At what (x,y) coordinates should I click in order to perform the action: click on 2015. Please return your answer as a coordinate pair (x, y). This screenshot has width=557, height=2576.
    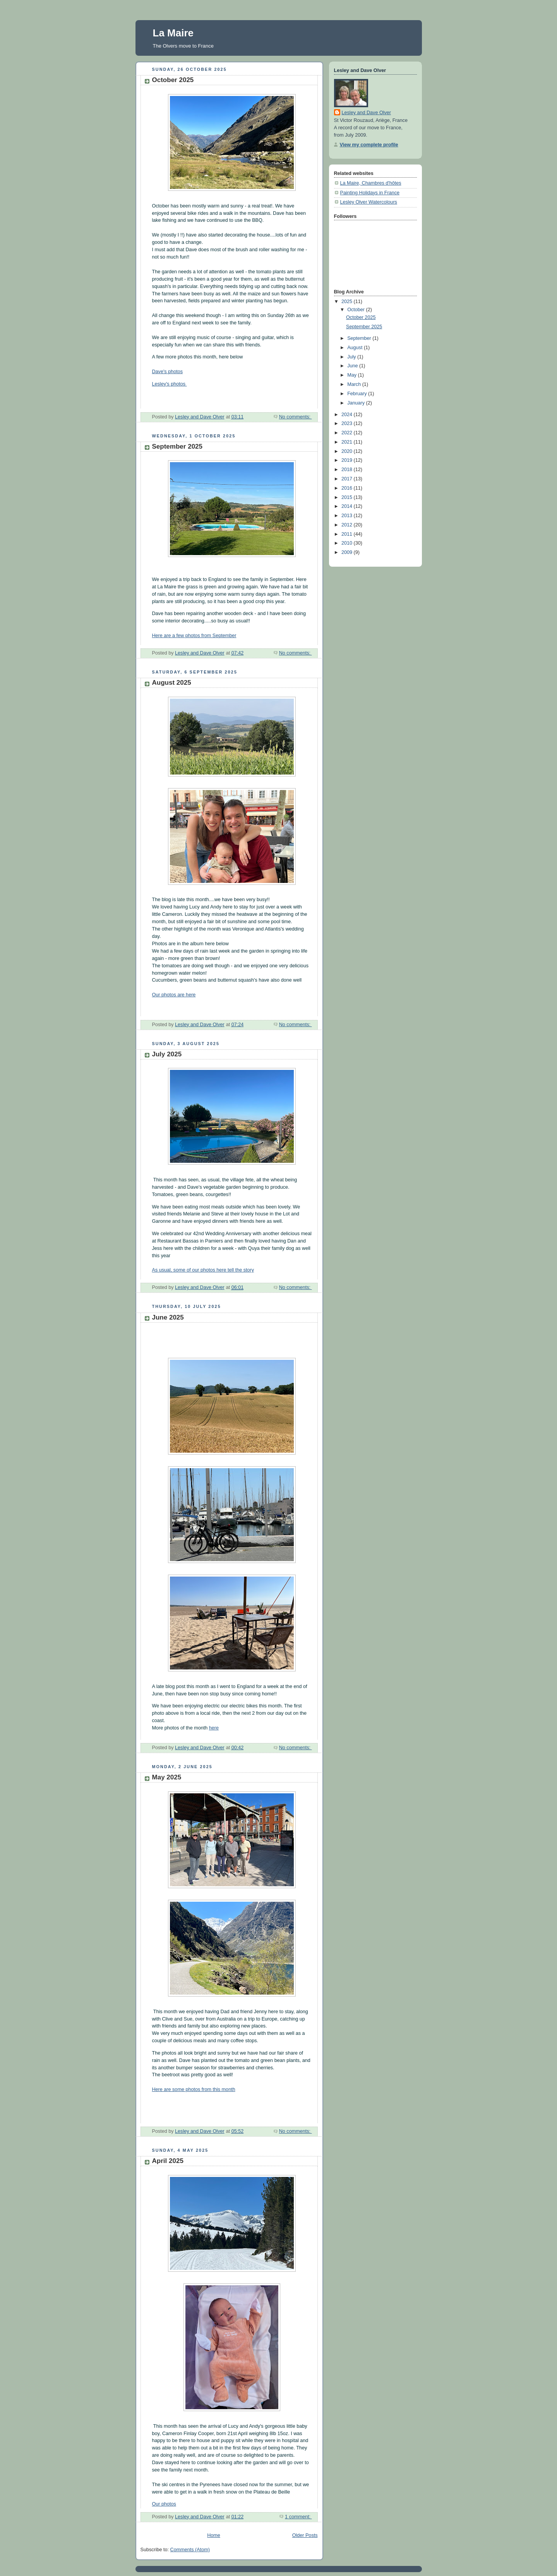
    Looking at the image, I should click on (347, 497).